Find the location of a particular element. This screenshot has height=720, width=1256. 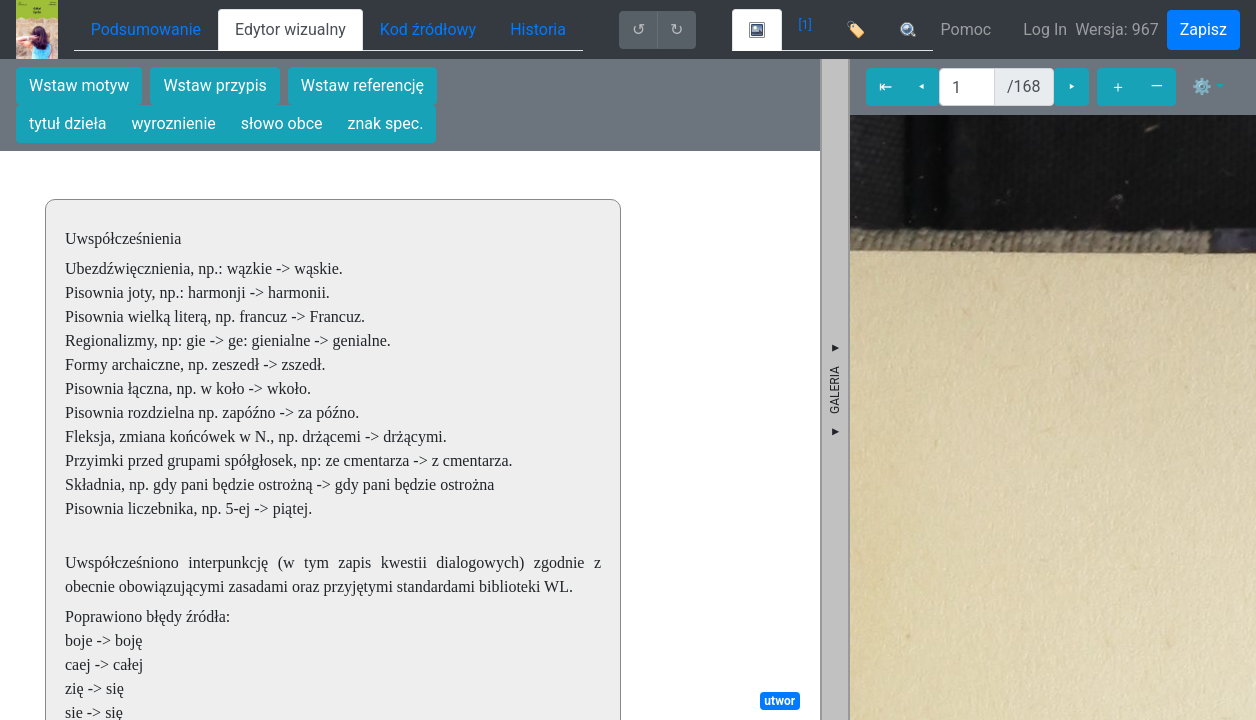

wyroznienie is located at coordinates (174, 123).